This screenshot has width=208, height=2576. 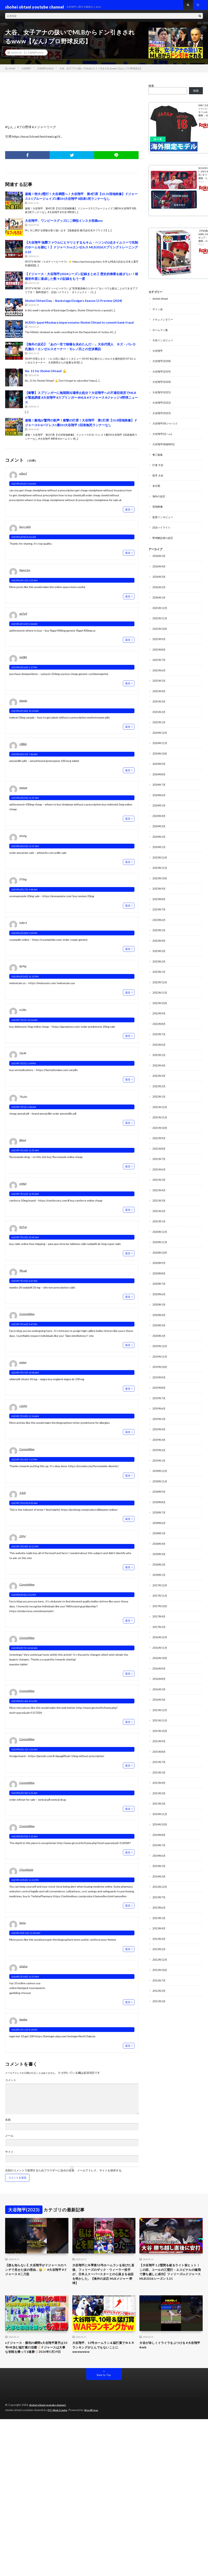 I want to click on FIT-Web Create, so click(x=58, y=2425).